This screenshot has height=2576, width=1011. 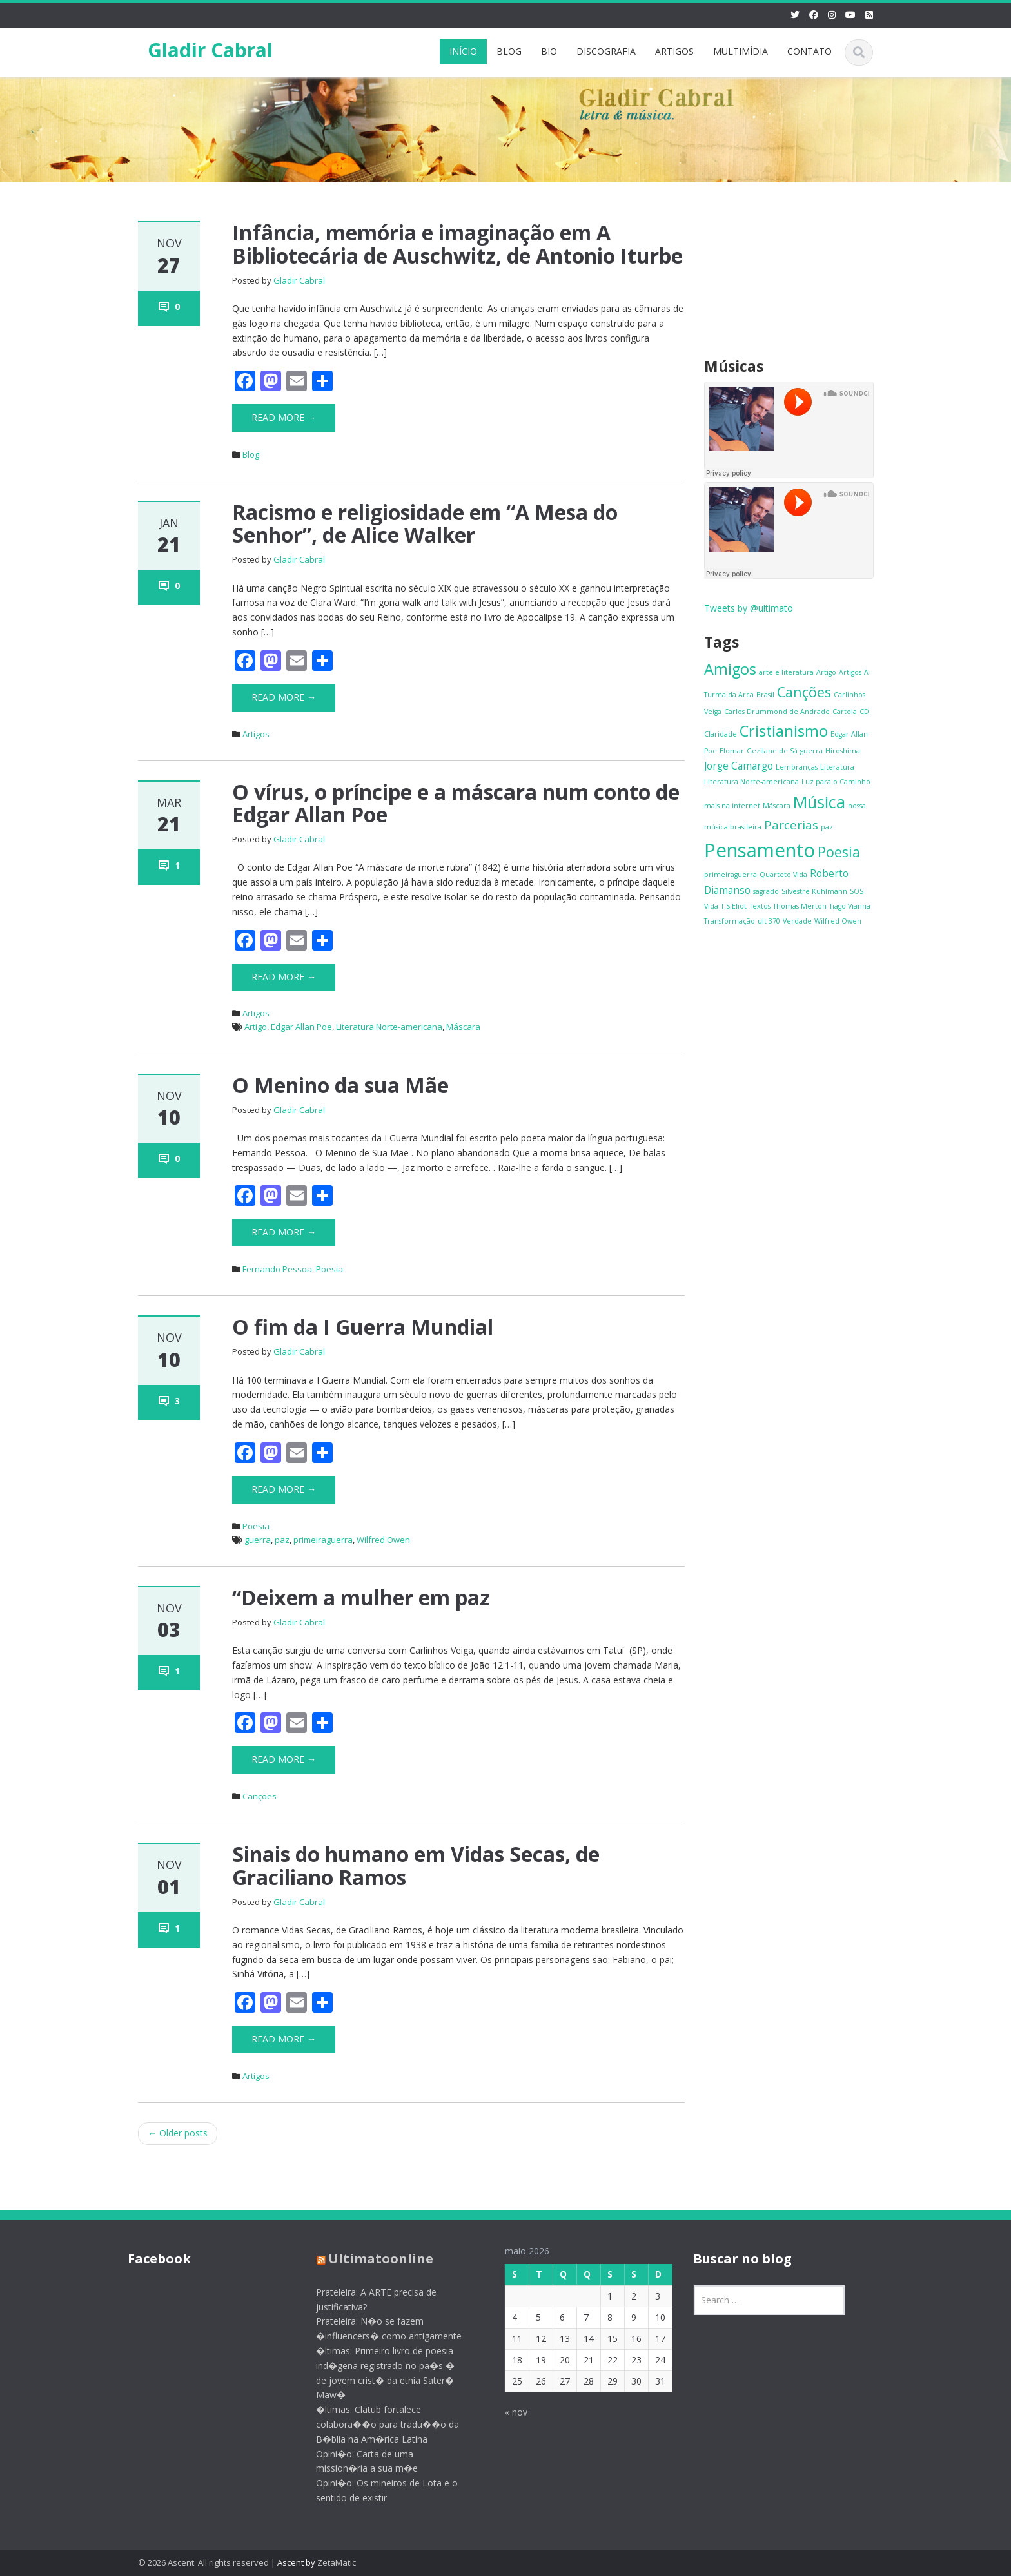 I want to click on Transformação [Transformação (1 item)], so click(x=729, y=920).